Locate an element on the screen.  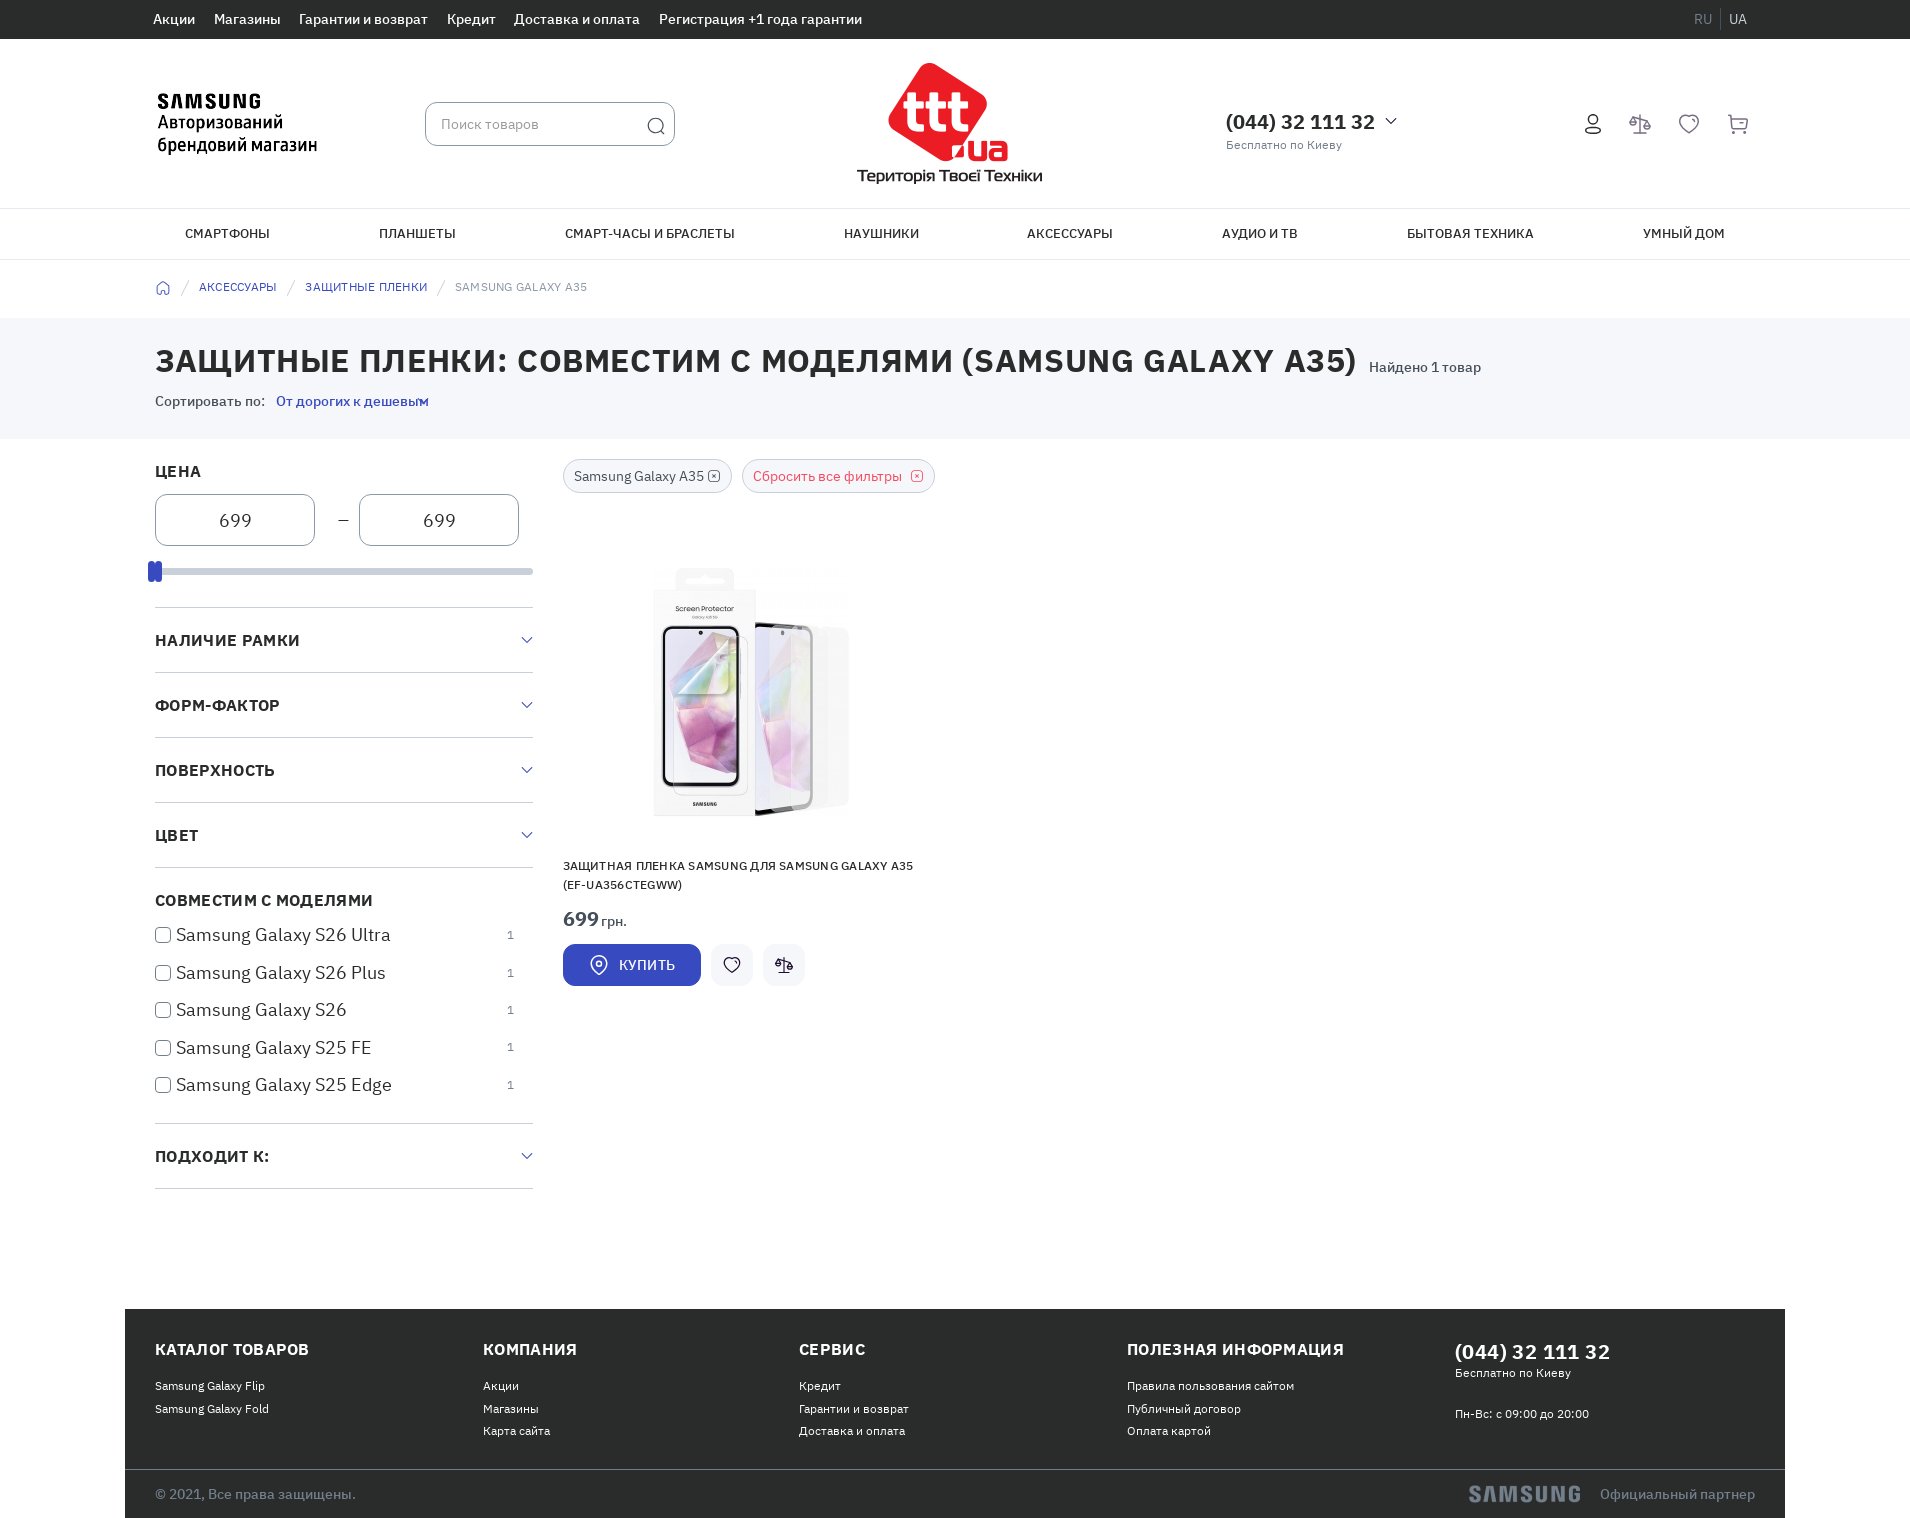
Samsung Galaxy S26 is located at coordinates (261, 1009).